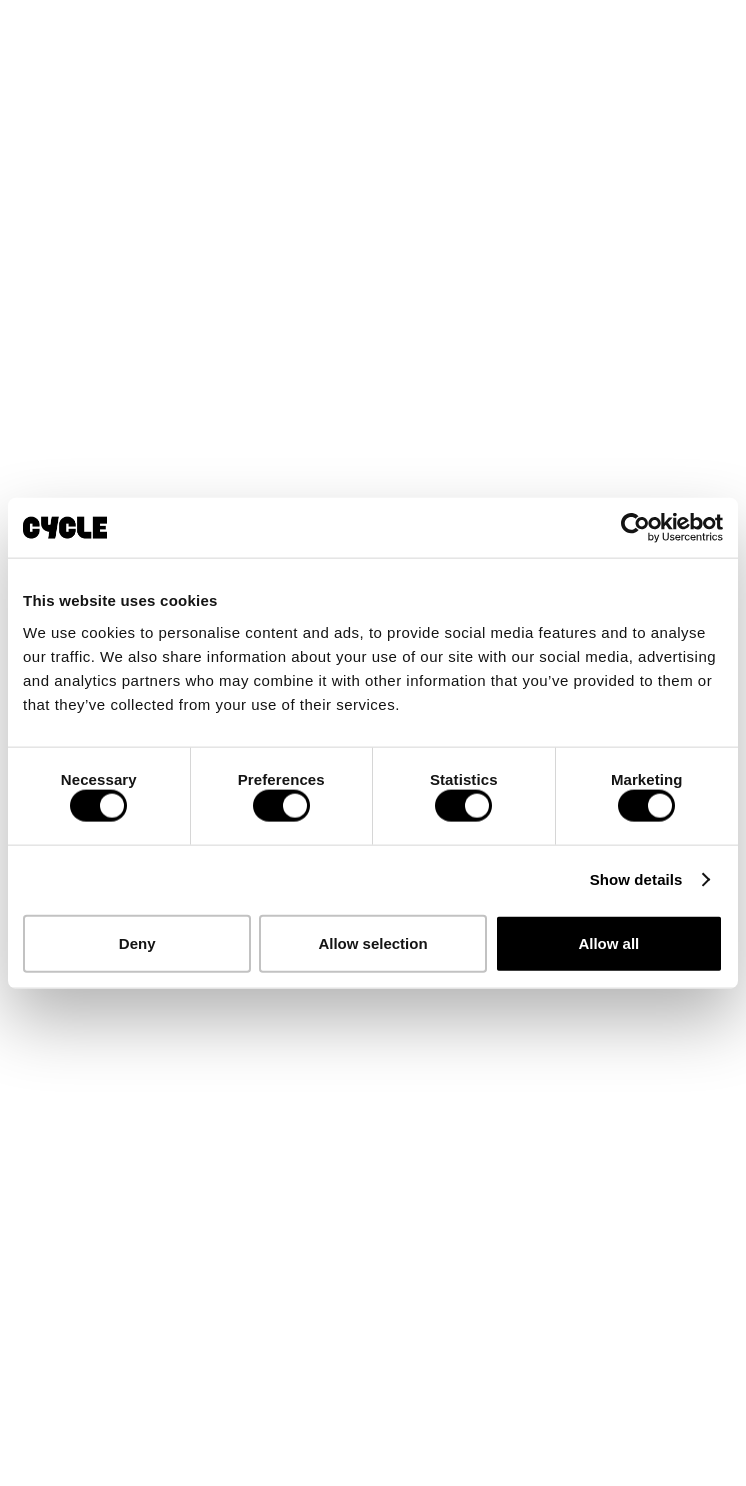 This screenshot has height=1486, width=746. Describe the element at coordinates (137, 942) in the screenshot. I see `Deny` at that location.